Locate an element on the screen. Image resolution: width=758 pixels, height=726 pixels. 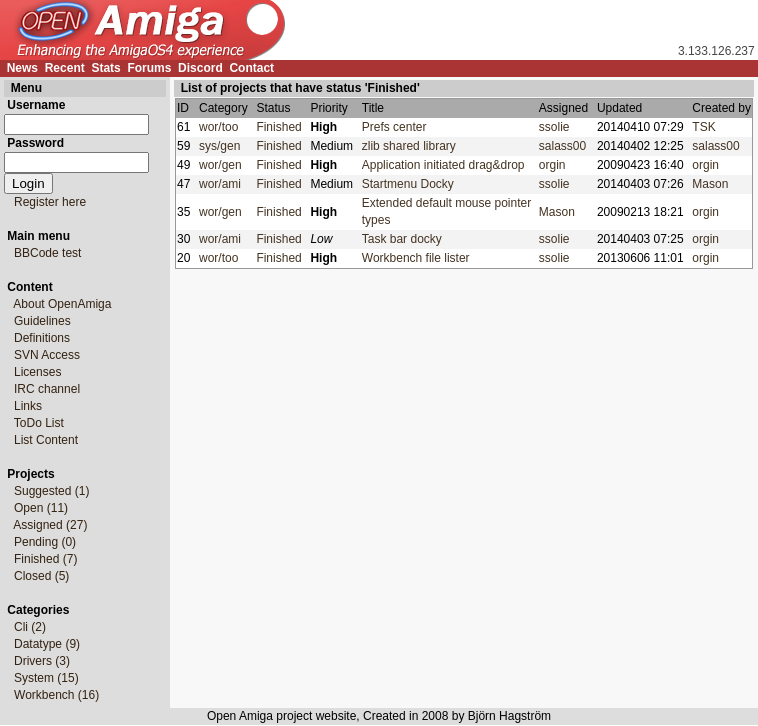
Startmenu Docky is located at coordinates (411, 184).